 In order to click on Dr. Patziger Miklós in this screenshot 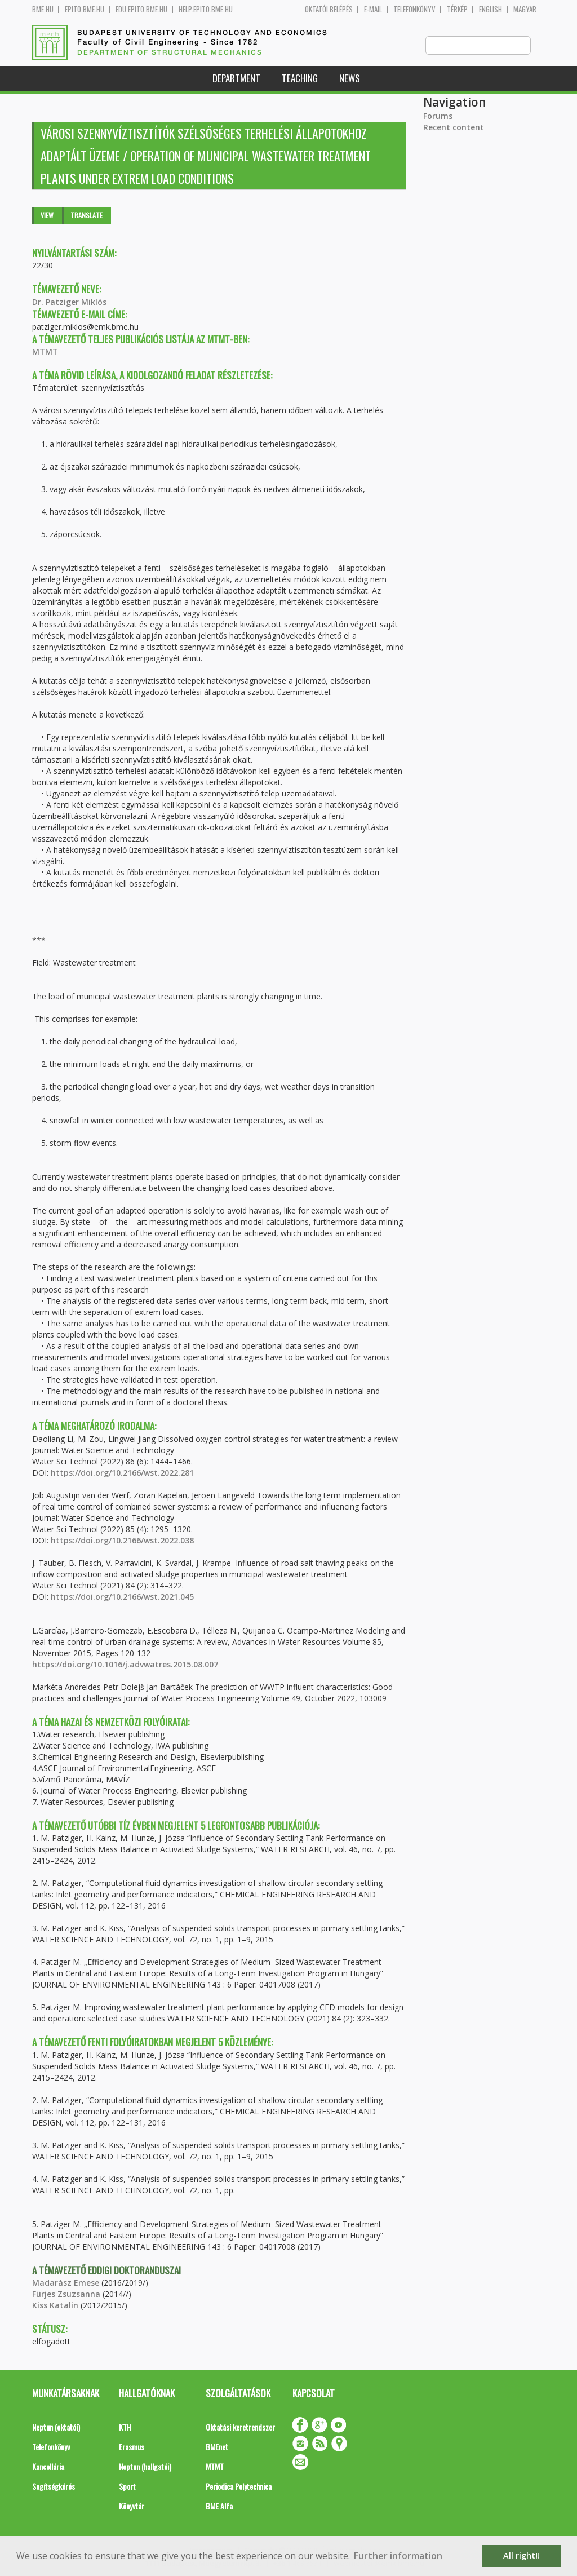, I will do `click(69, 302)`.